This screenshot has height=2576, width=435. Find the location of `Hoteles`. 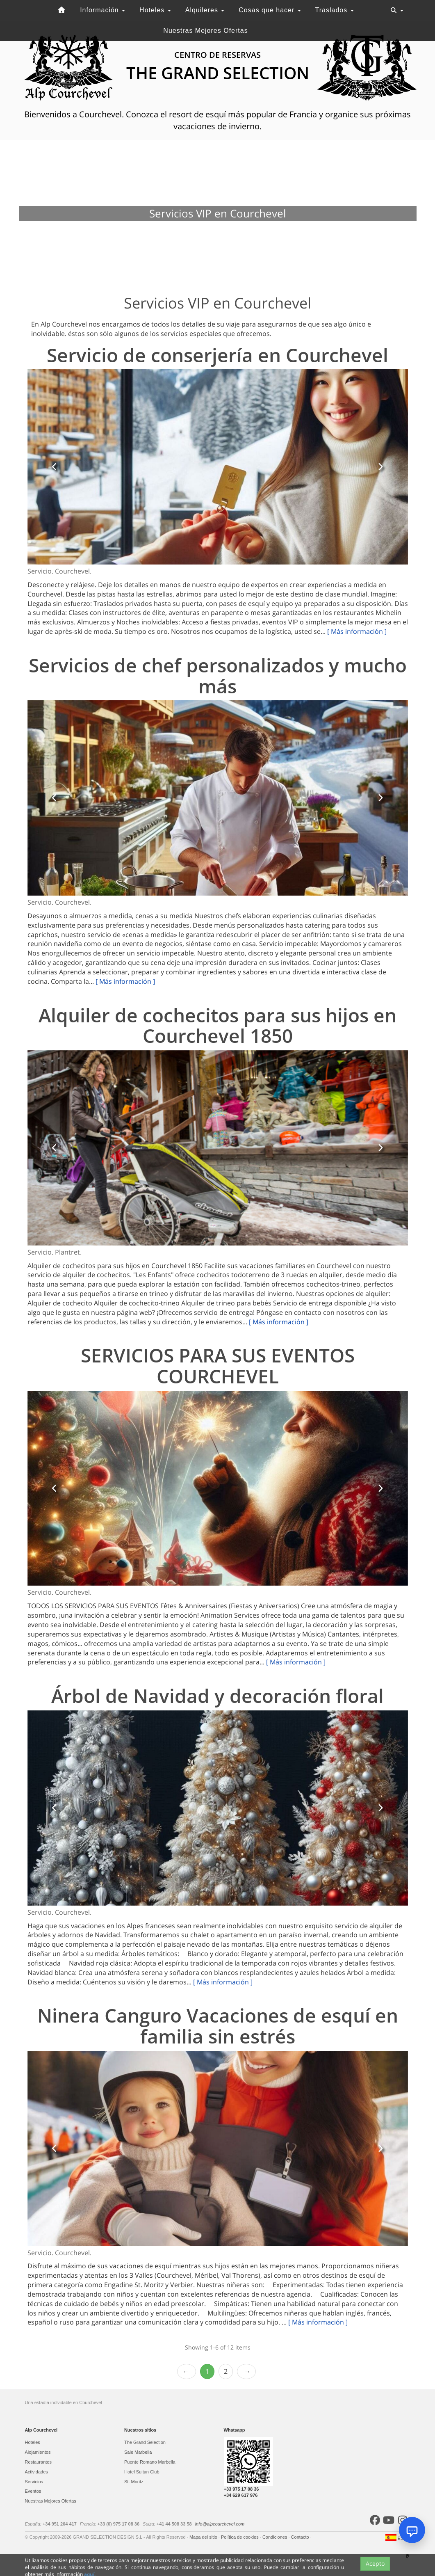

Hoteles is located at coordinates (155, 10).